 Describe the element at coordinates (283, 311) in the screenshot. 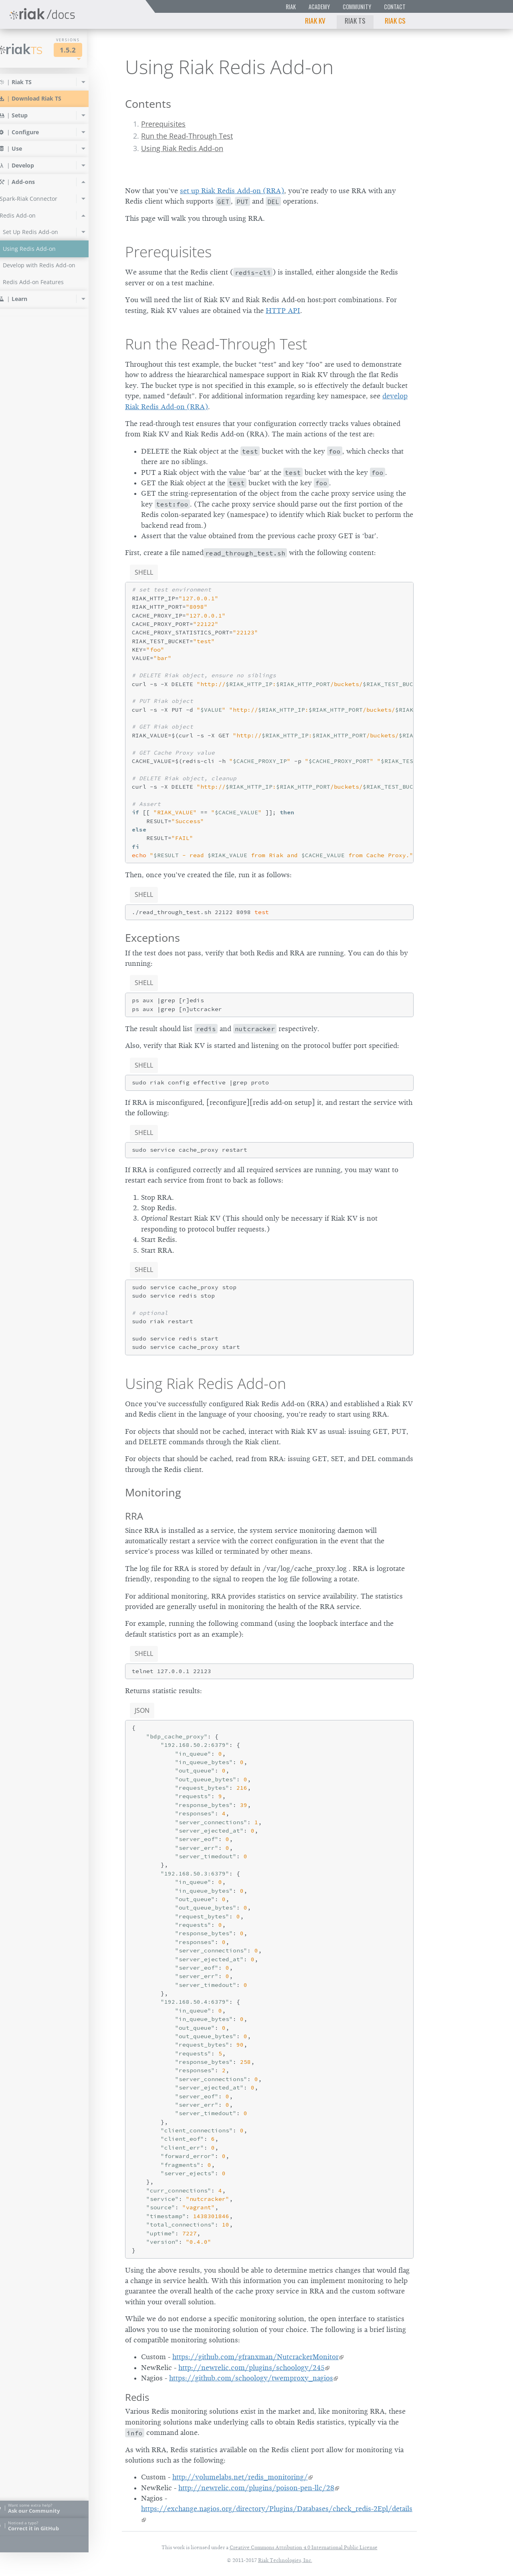

I see `HTTP API` at that location.